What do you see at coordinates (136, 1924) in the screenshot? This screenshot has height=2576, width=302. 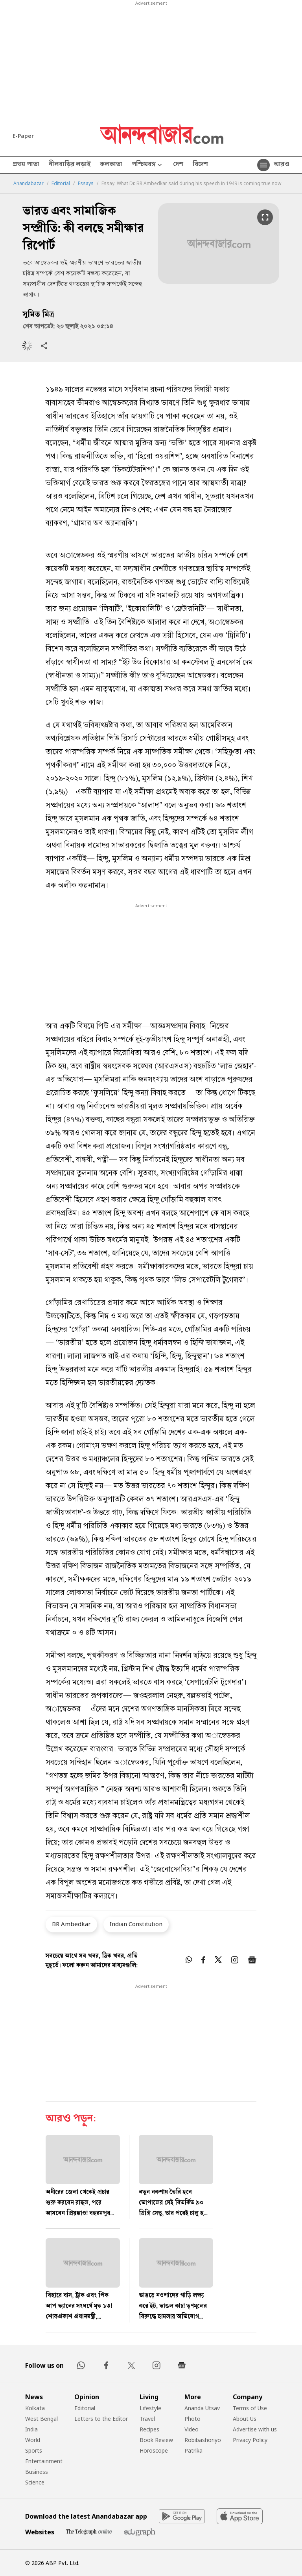 I see `Indian Constitution` at bounding box center [136, 1924].